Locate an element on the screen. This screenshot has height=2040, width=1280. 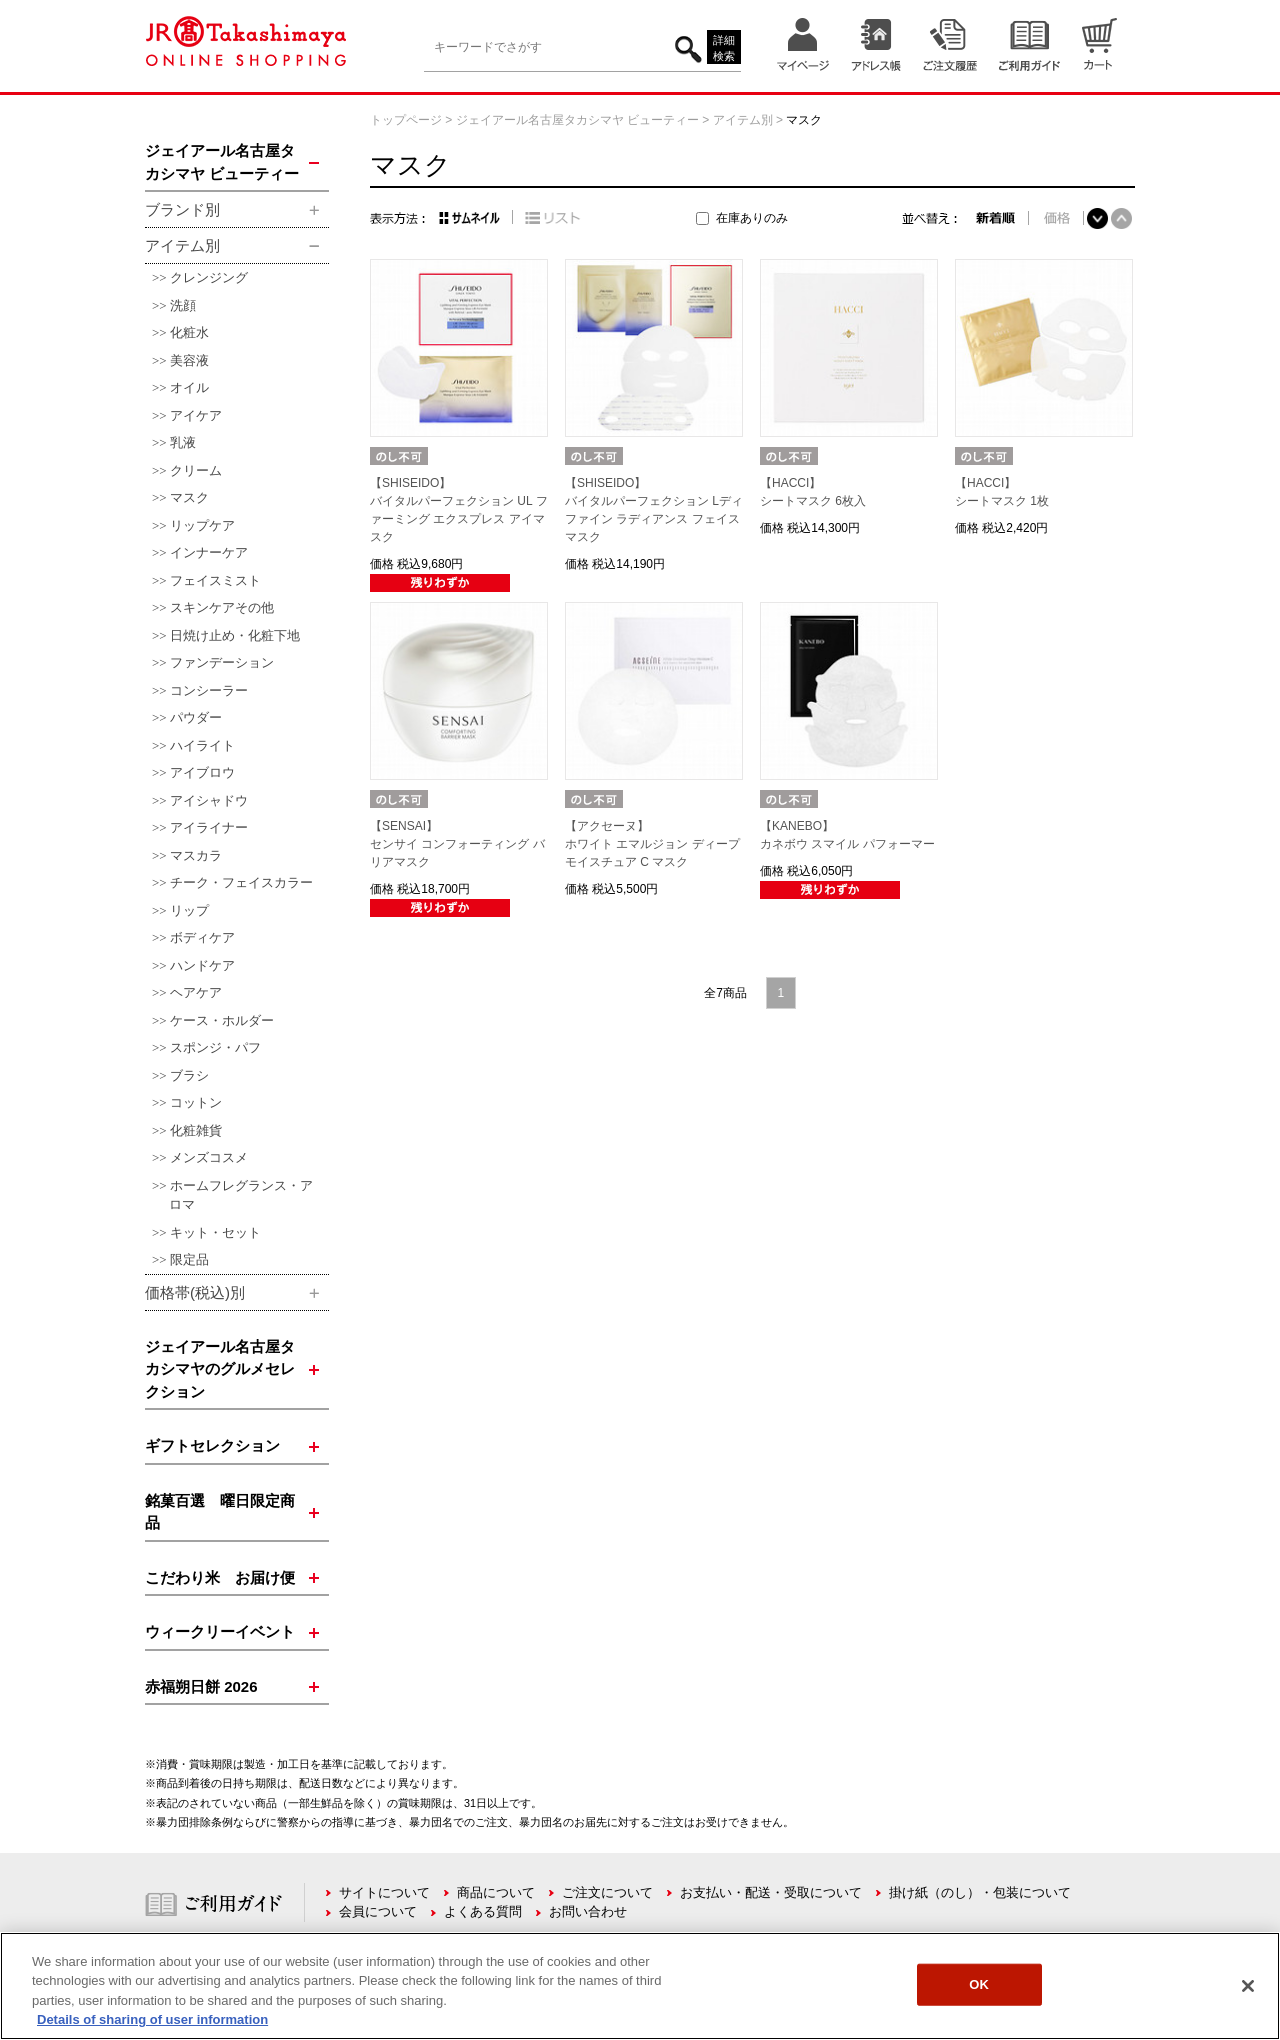
コンシーラー is located at coordinates (209, 690).